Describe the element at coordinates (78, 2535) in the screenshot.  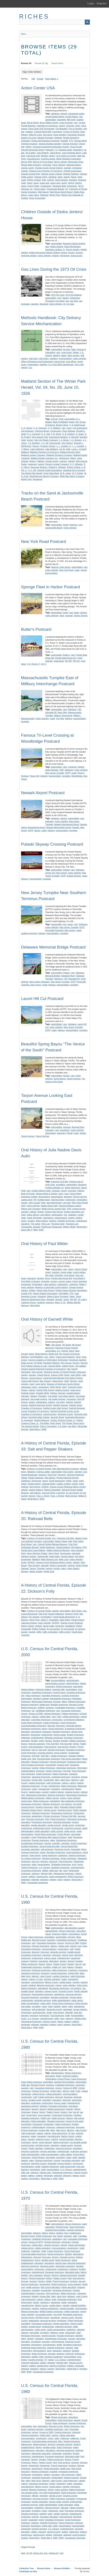
I see `wood products` at that location.